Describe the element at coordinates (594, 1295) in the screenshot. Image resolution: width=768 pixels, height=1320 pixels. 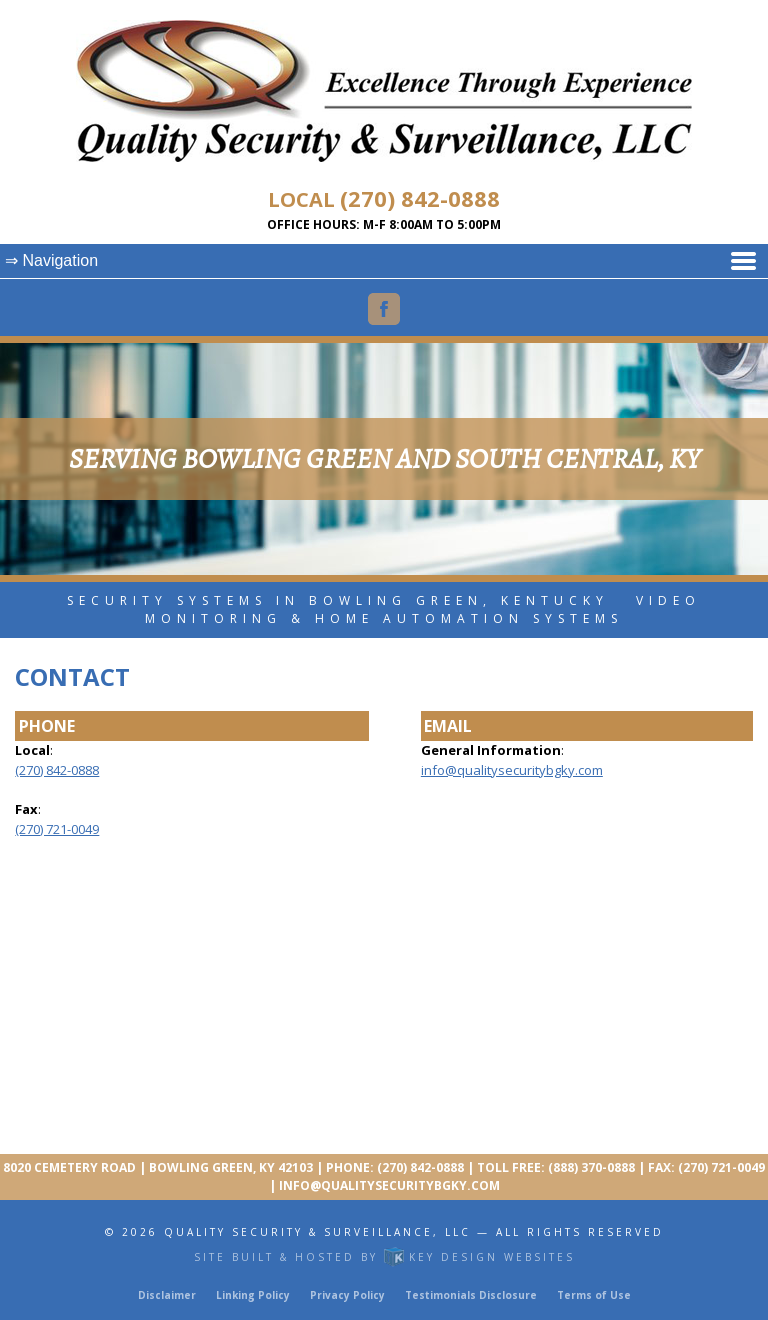
I see `Terms of Use` at that location.